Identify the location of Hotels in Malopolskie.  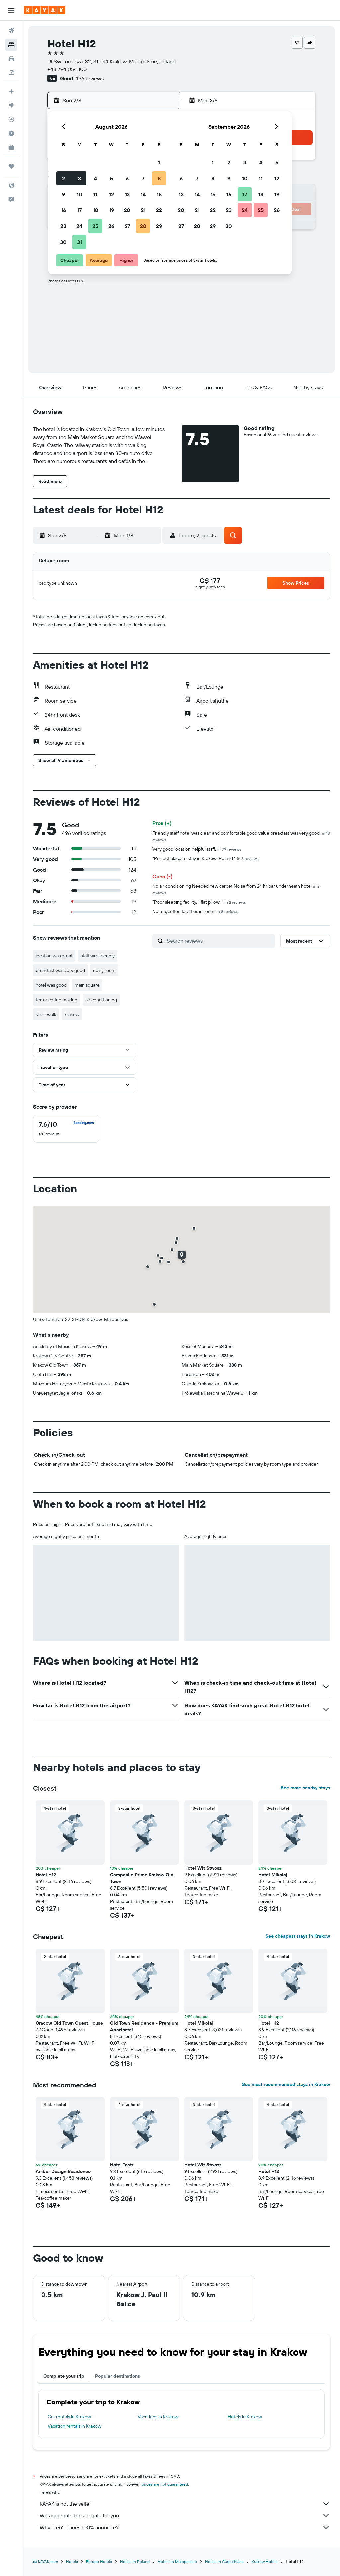
(177, 2561).